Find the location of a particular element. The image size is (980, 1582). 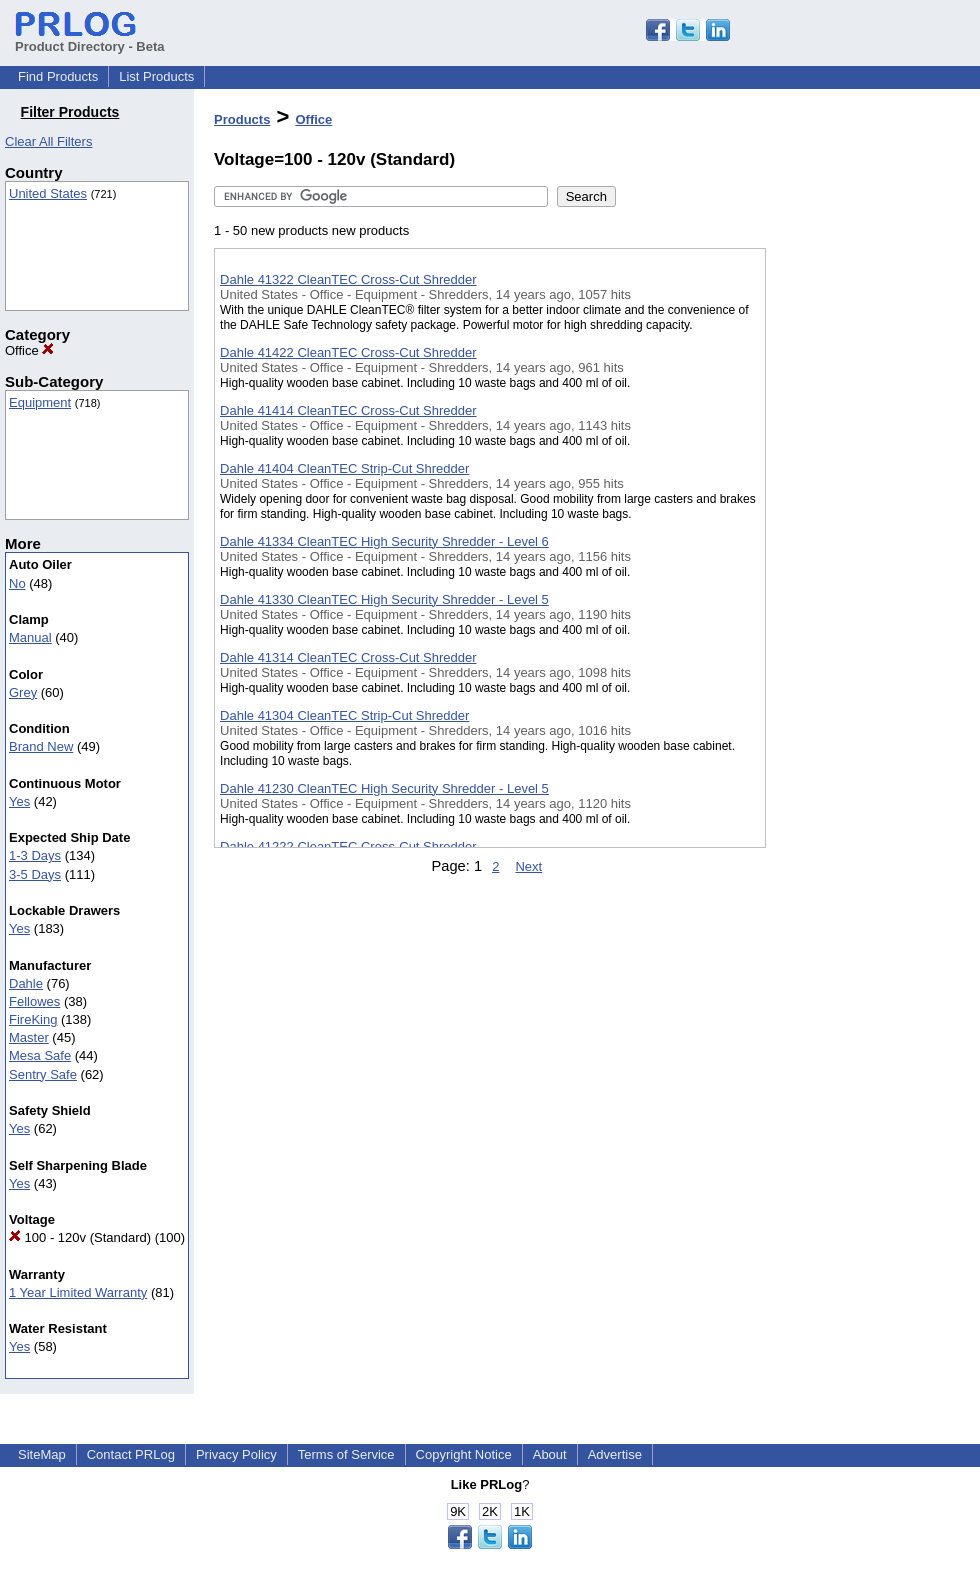

Terms of Service is located at coordinates (346, 1454).